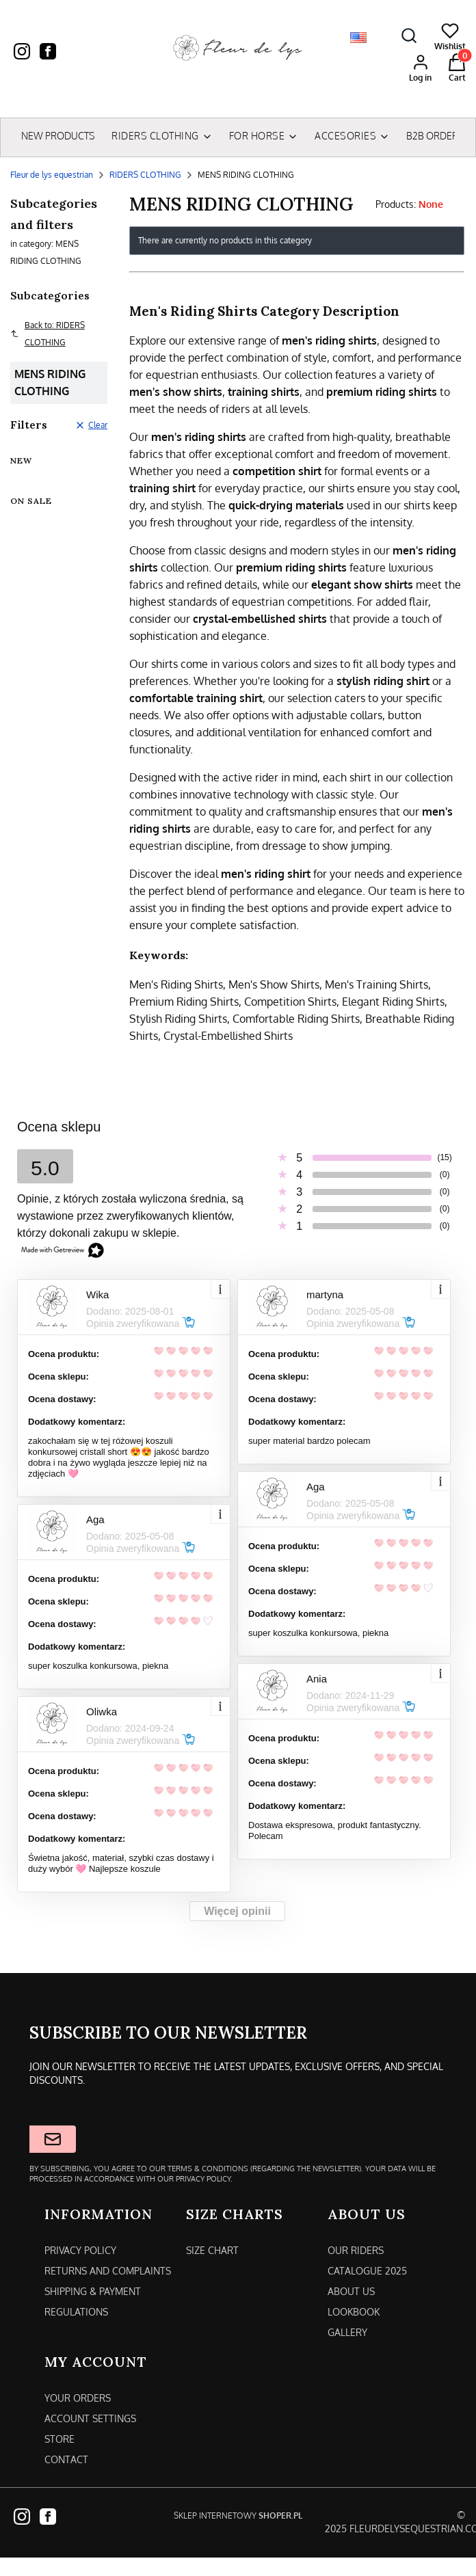 The width and height of the screenshot is (476, 2576). What do you see at coordinates (90, 2418) in the screenshot?
I see `Account settings` at bounding box center [90, 2418].